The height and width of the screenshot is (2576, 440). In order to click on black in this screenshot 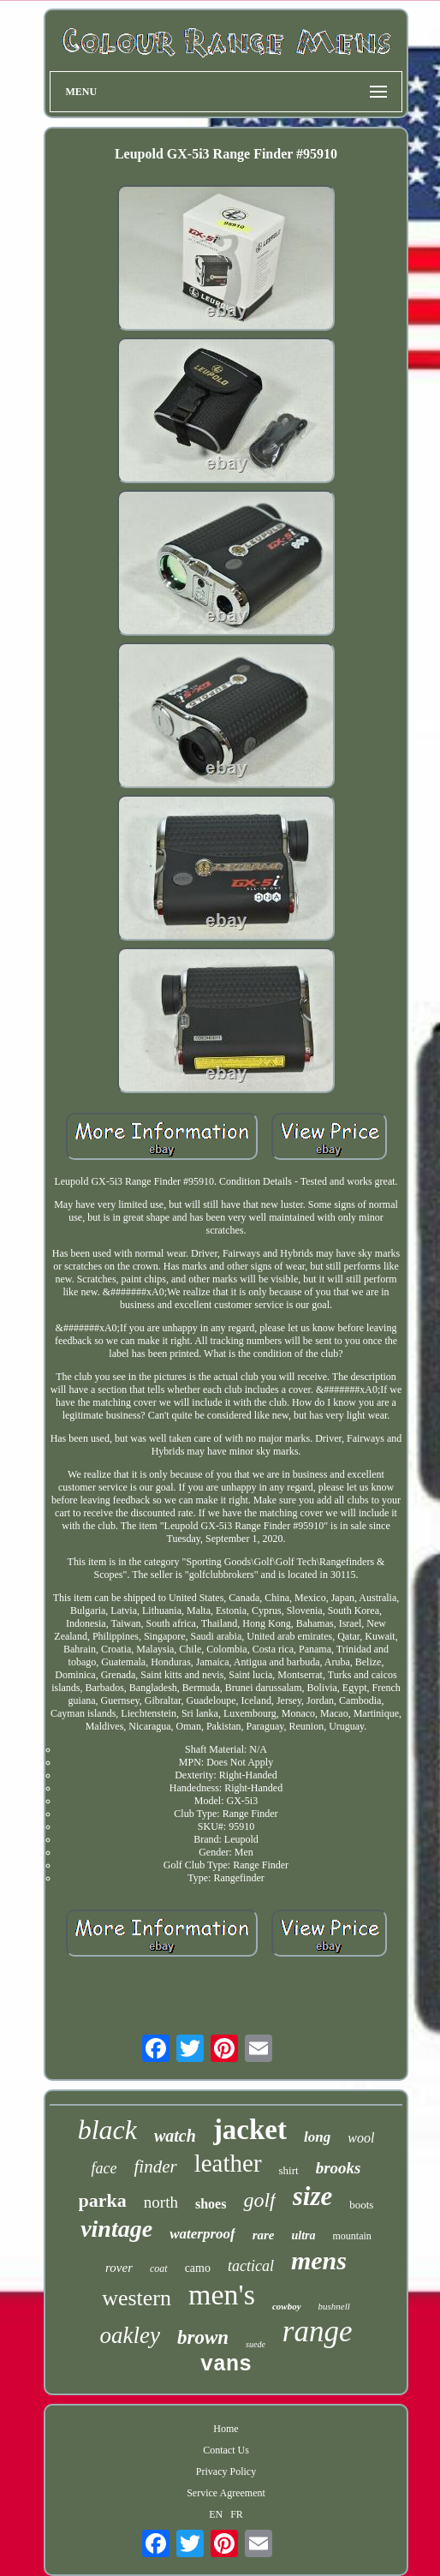, I will do `click(107, 2129)`.